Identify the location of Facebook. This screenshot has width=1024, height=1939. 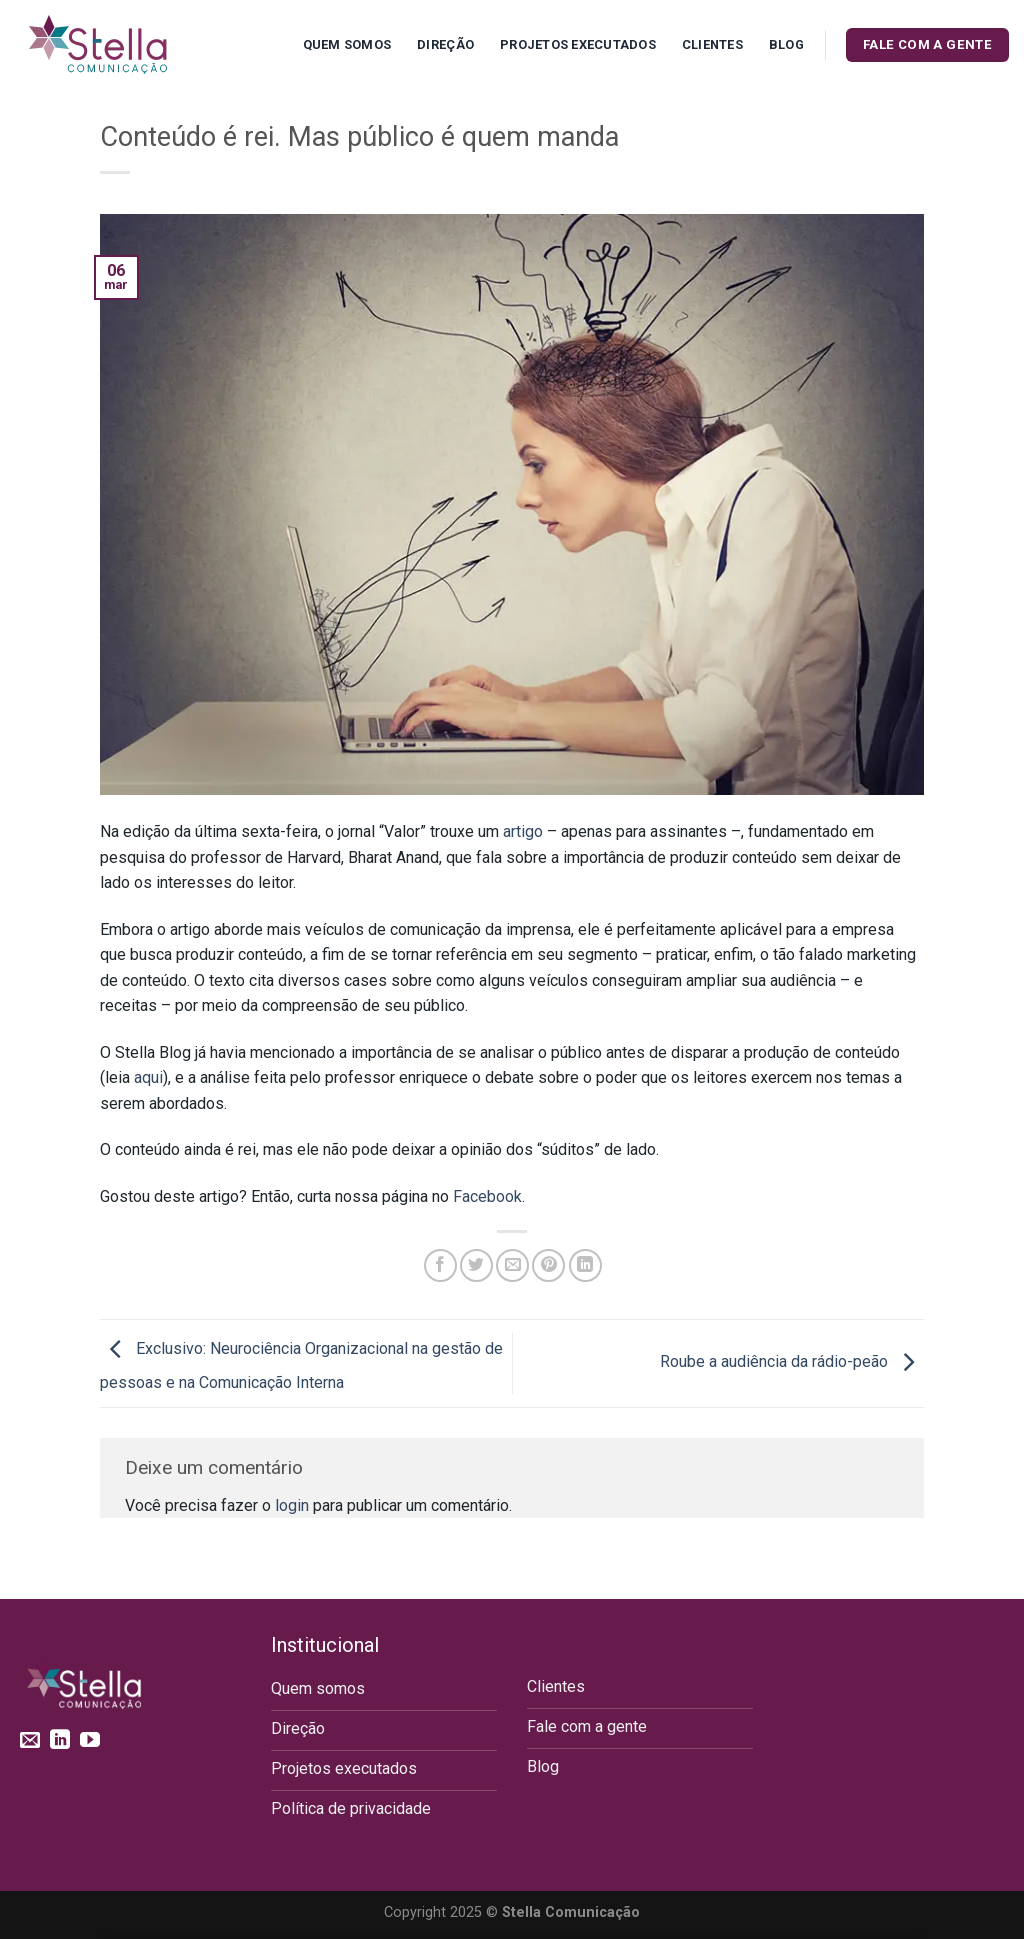
(487, 1196).